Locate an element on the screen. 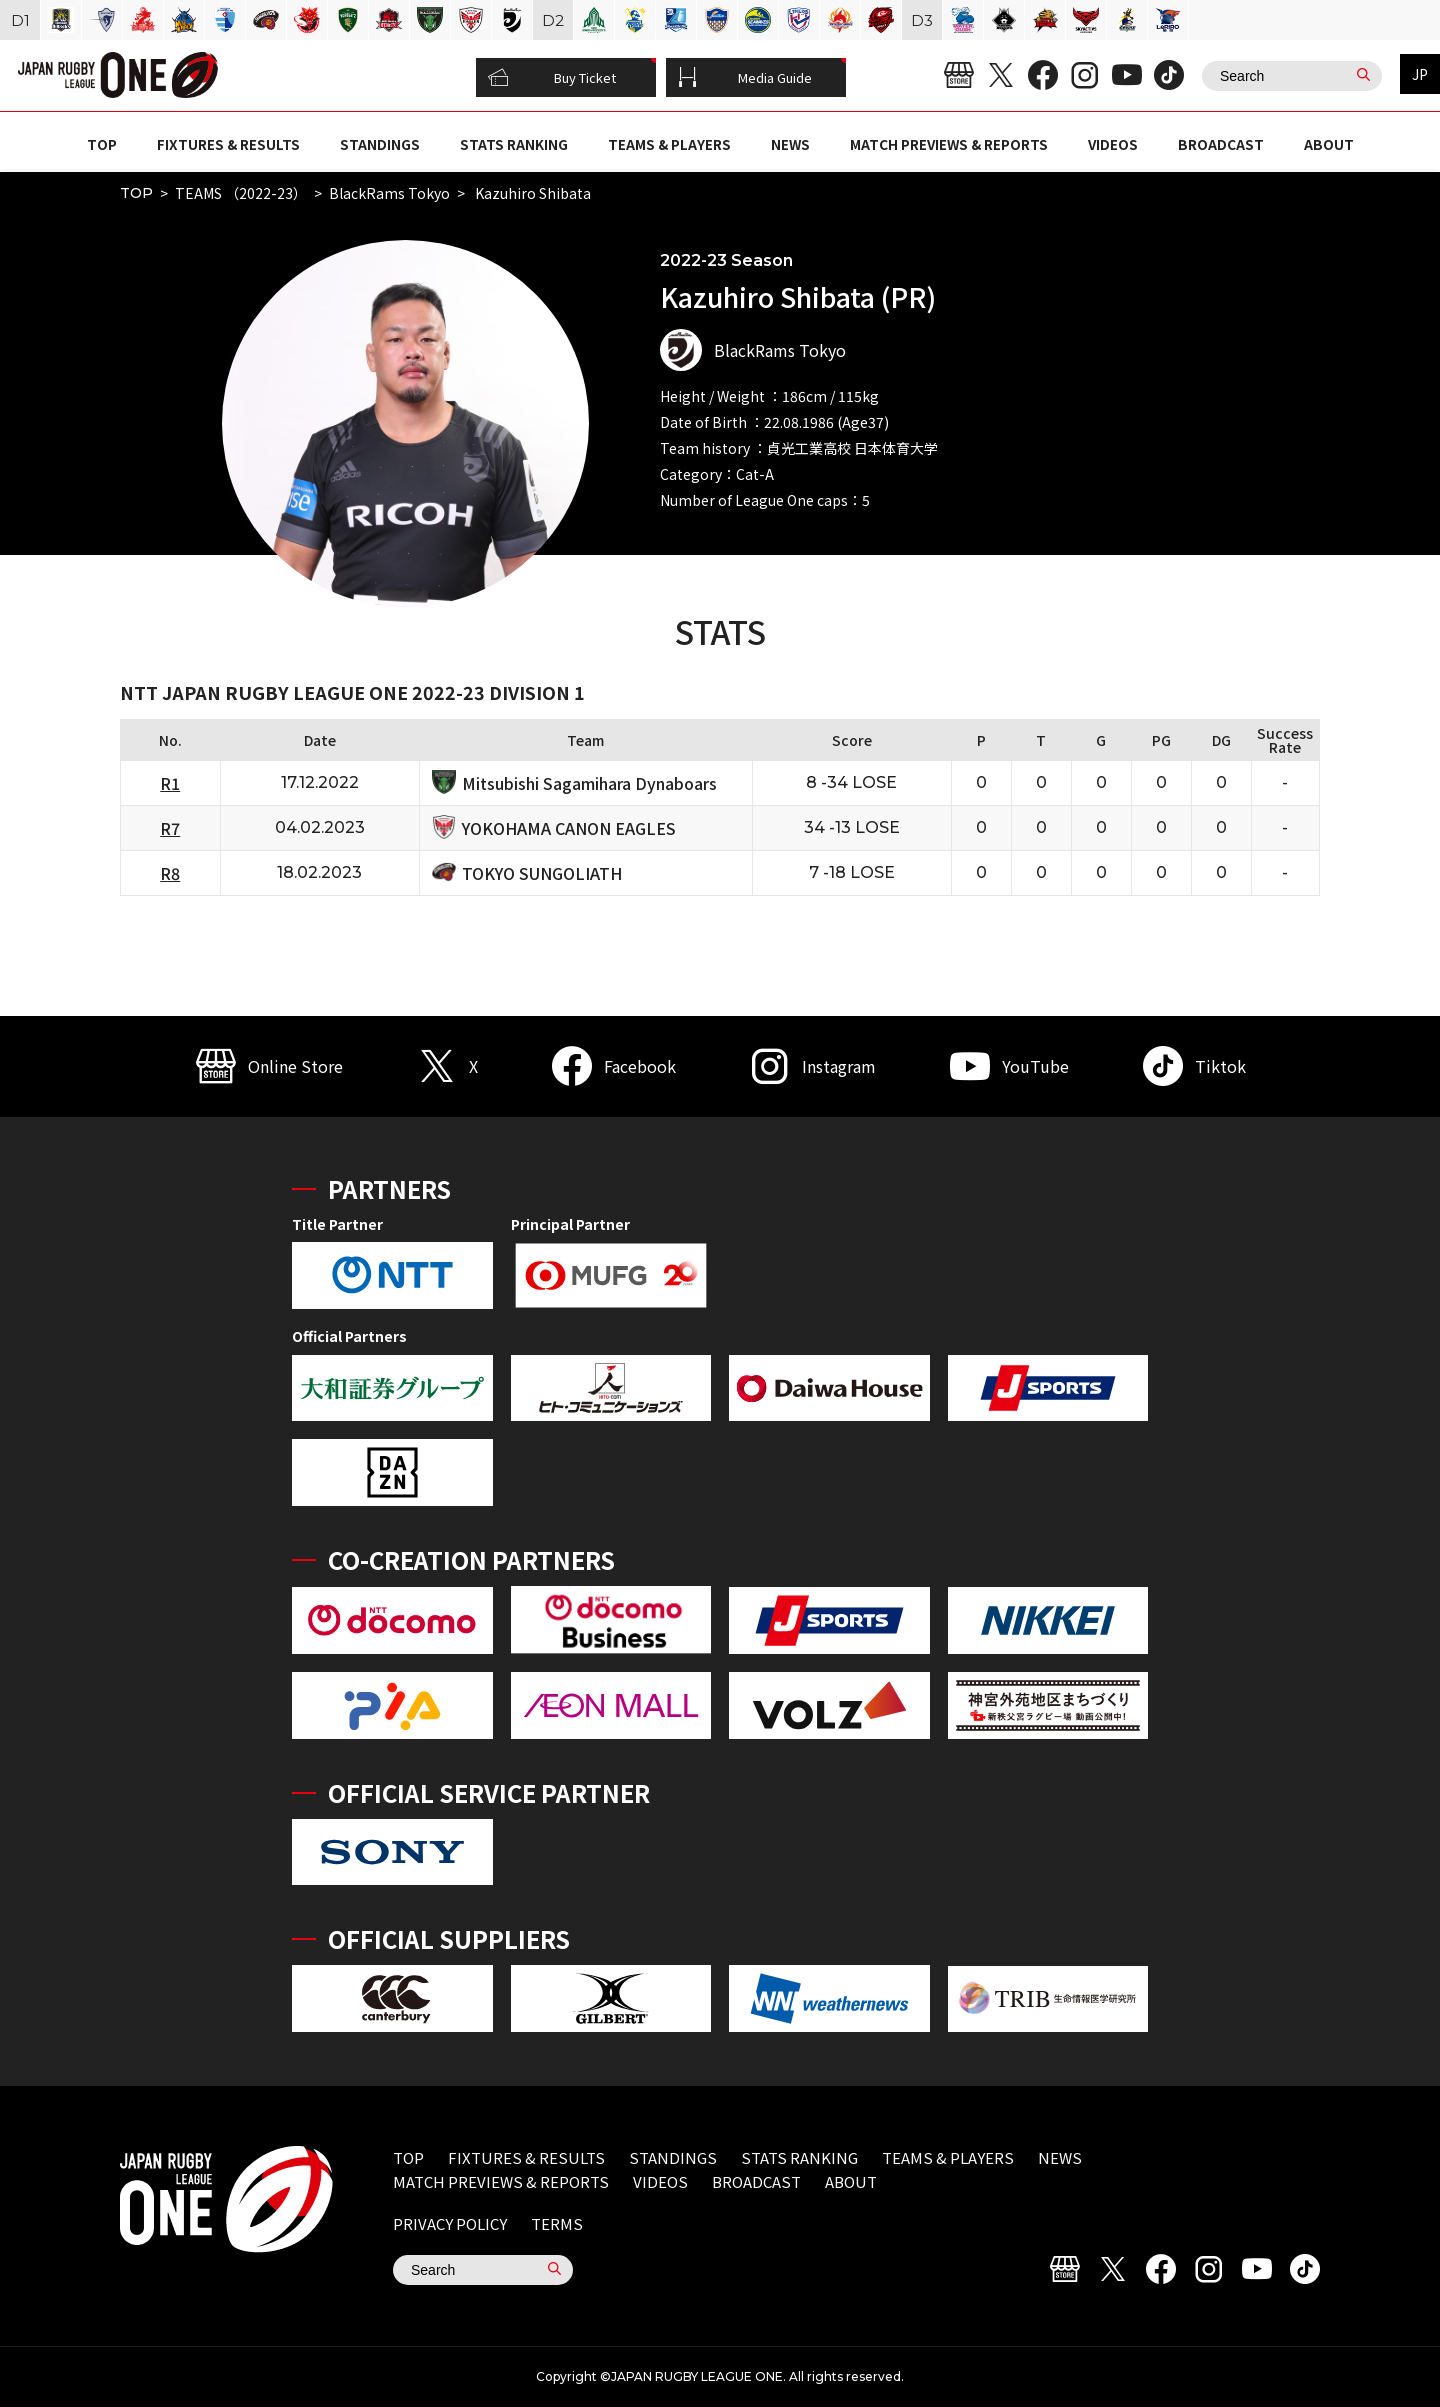 This screenshot has height=2407, width=1440. PRIVACY POLICY is located at coordinates (450, 2223).